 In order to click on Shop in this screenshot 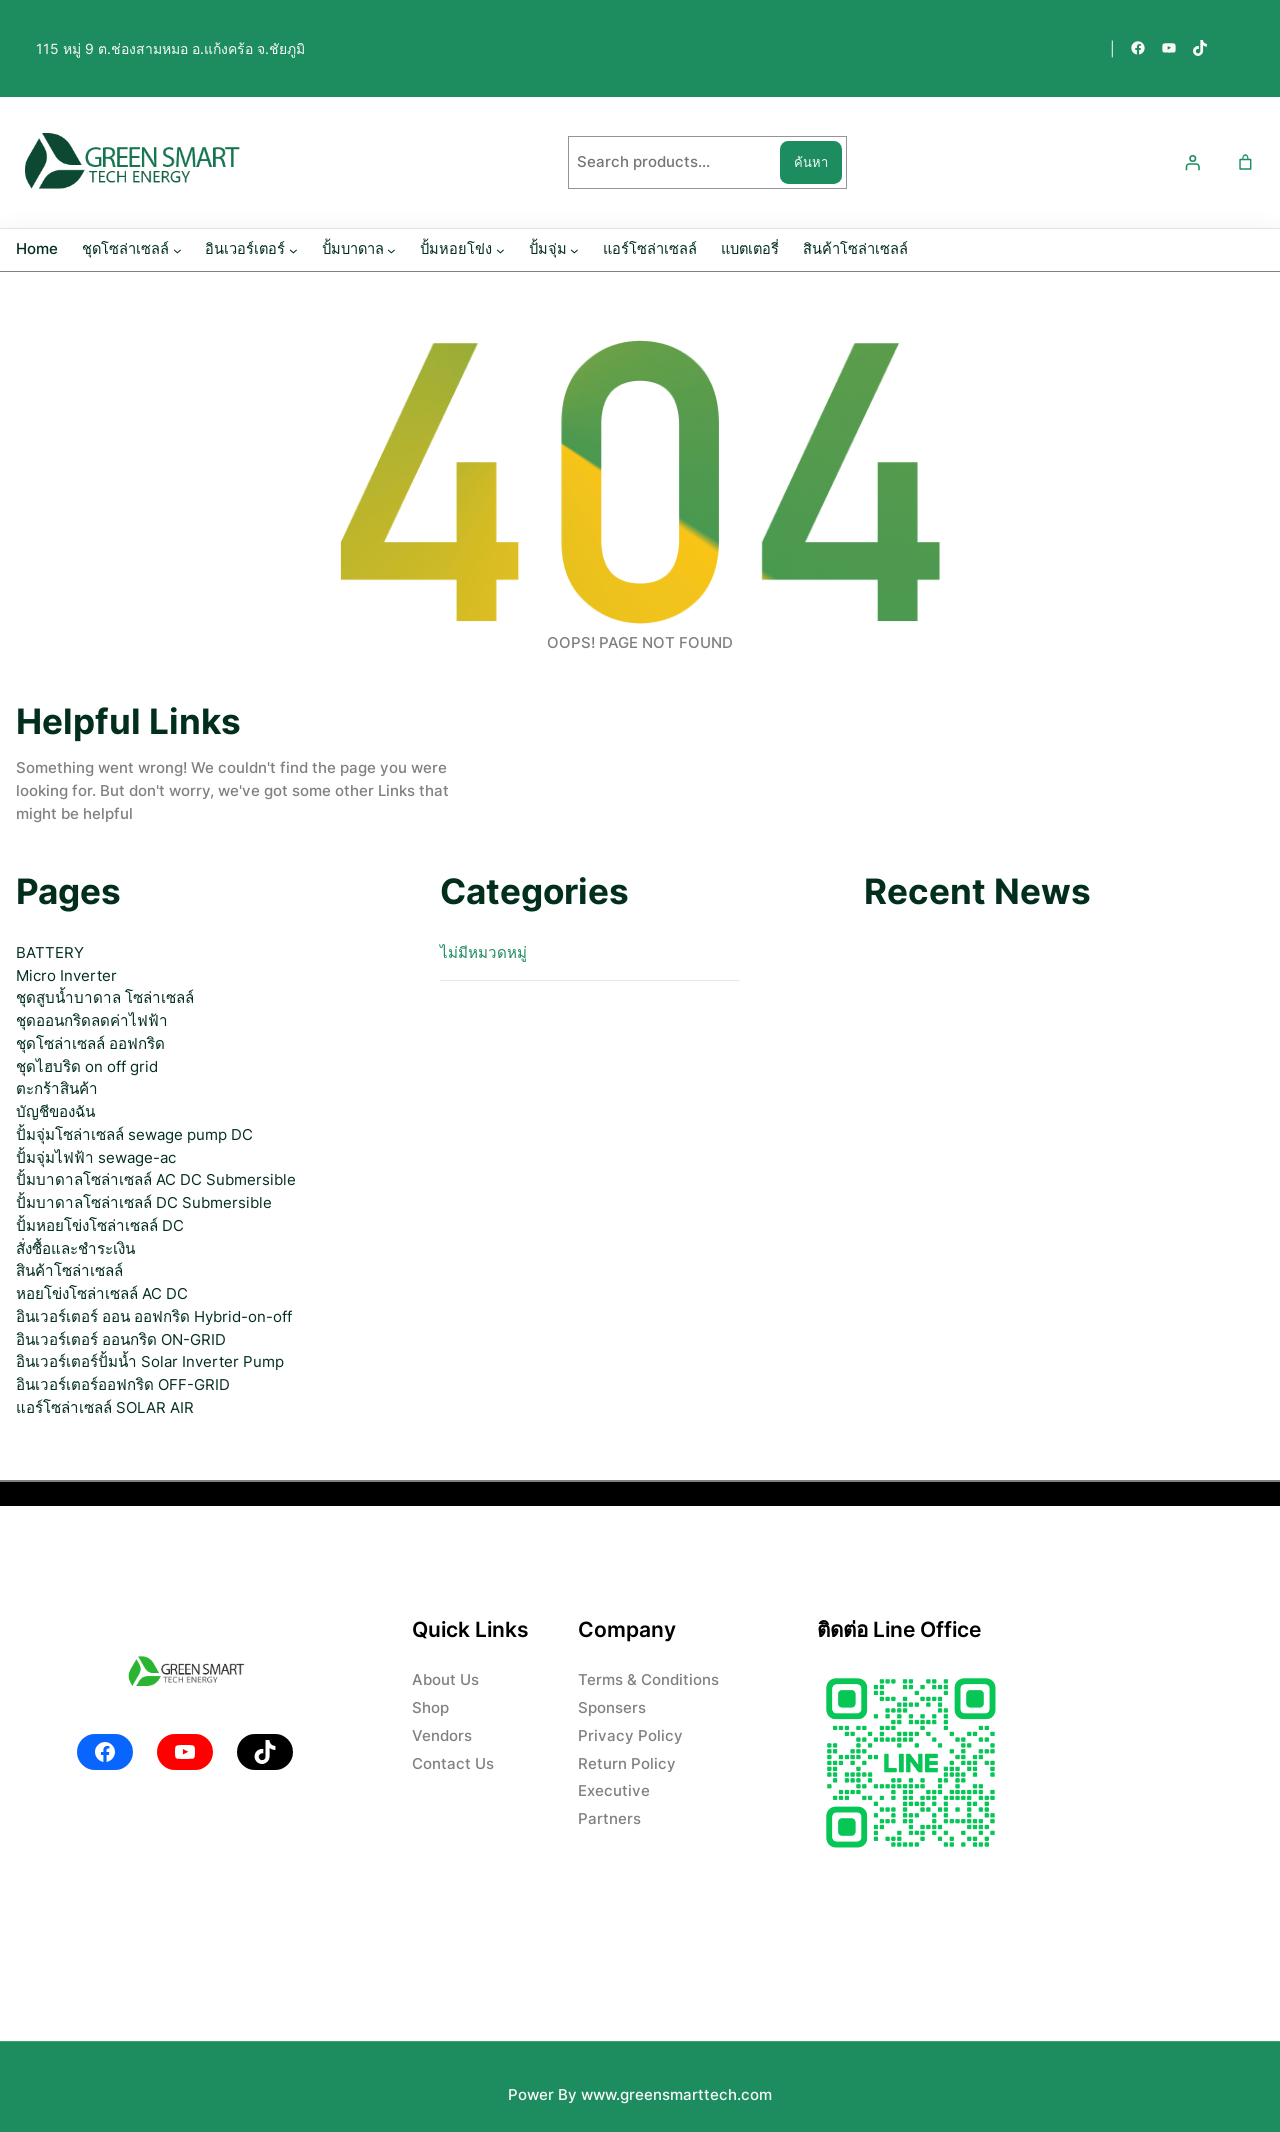, I will do `click(430, 1707)`.